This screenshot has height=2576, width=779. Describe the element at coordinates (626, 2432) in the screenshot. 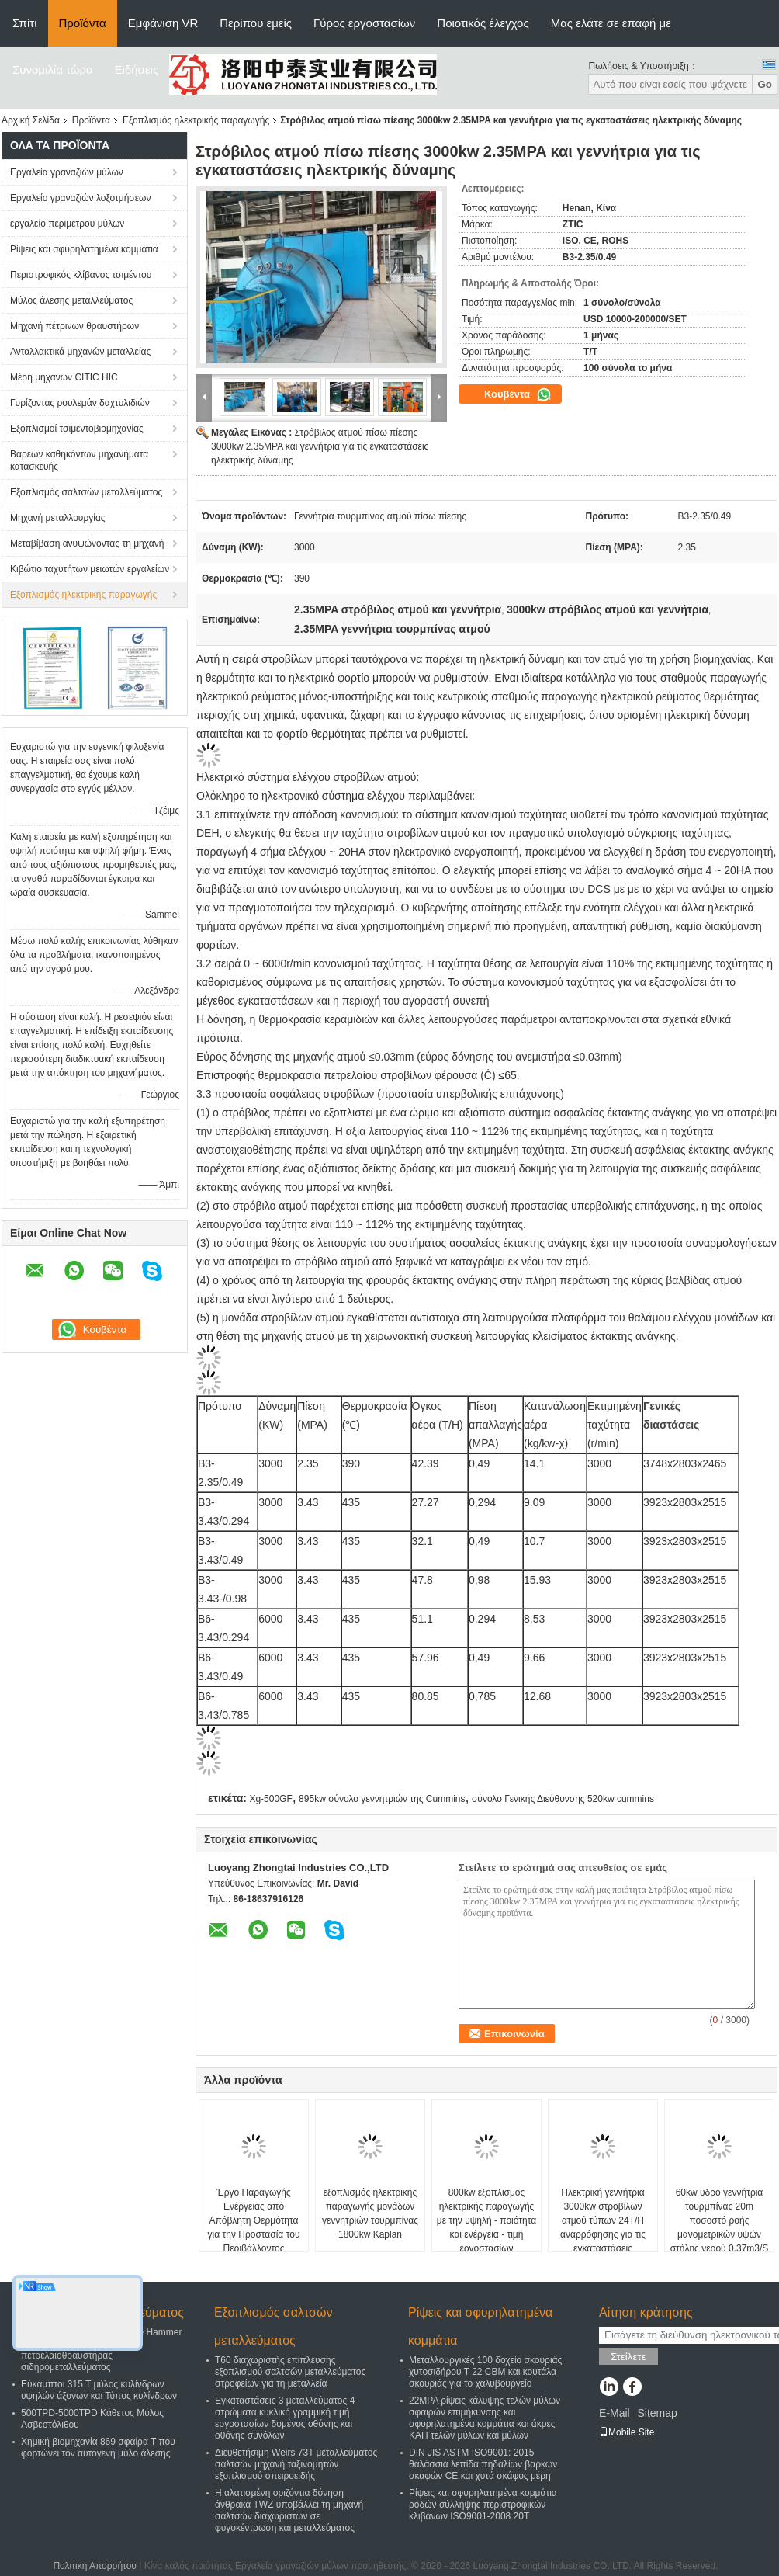

I see `Mobile Site` at that location.